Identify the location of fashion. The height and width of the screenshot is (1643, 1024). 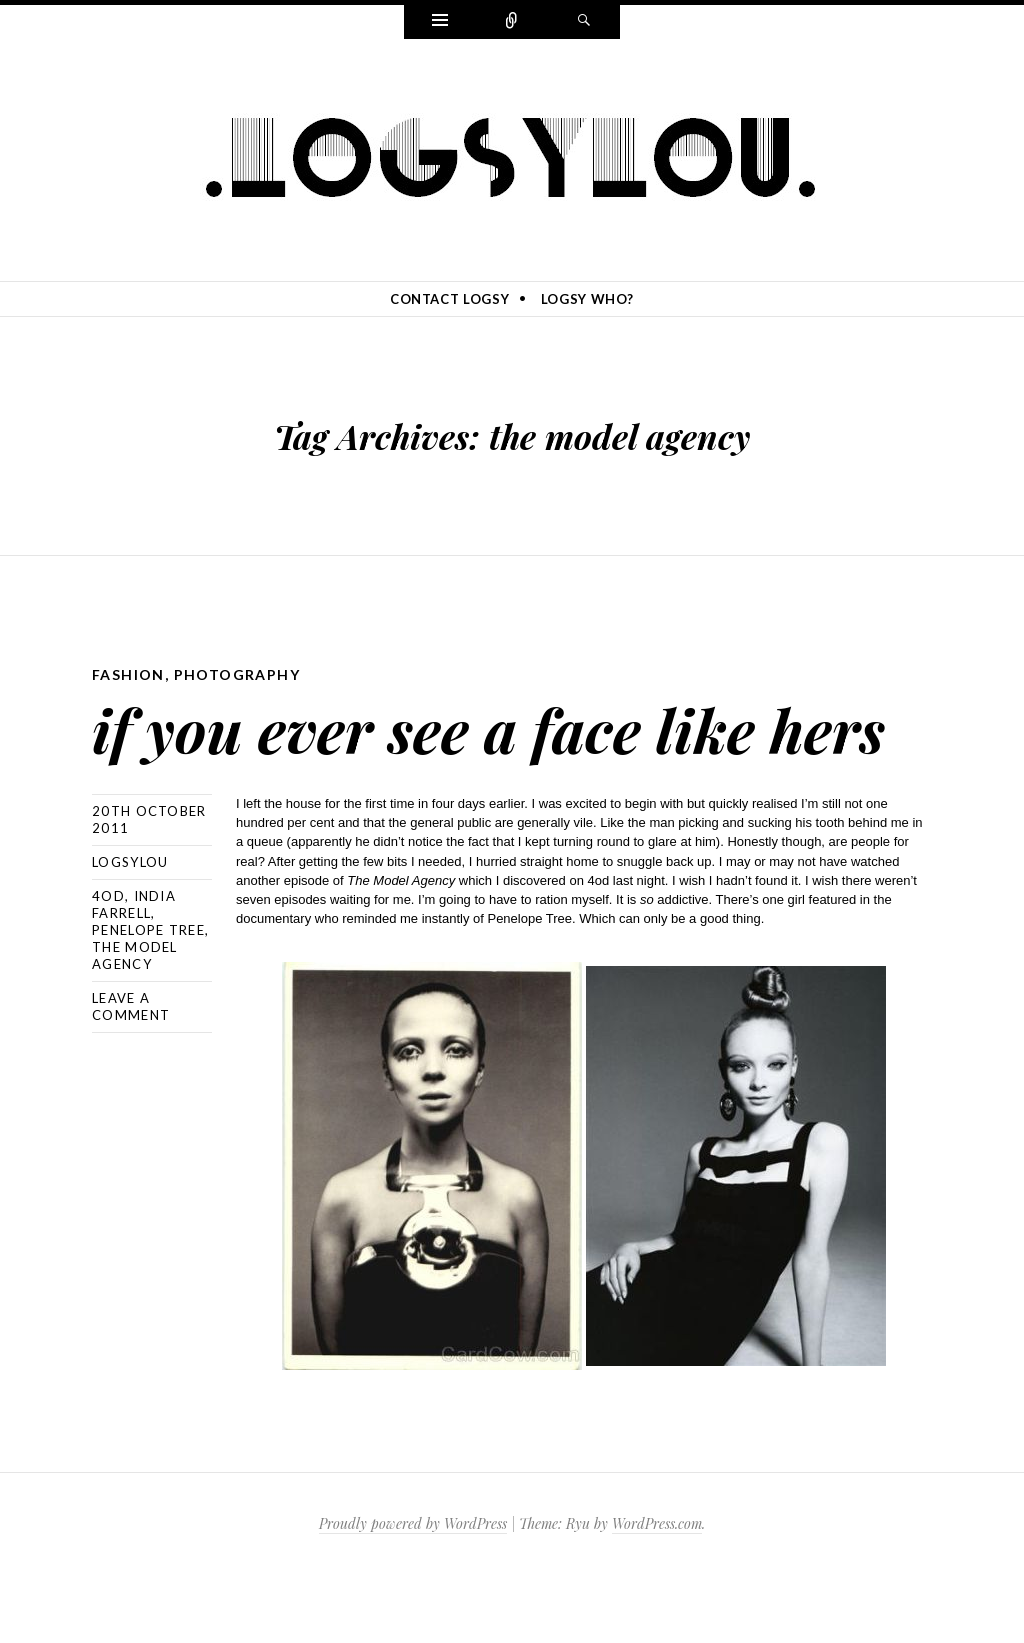
(128, 674).